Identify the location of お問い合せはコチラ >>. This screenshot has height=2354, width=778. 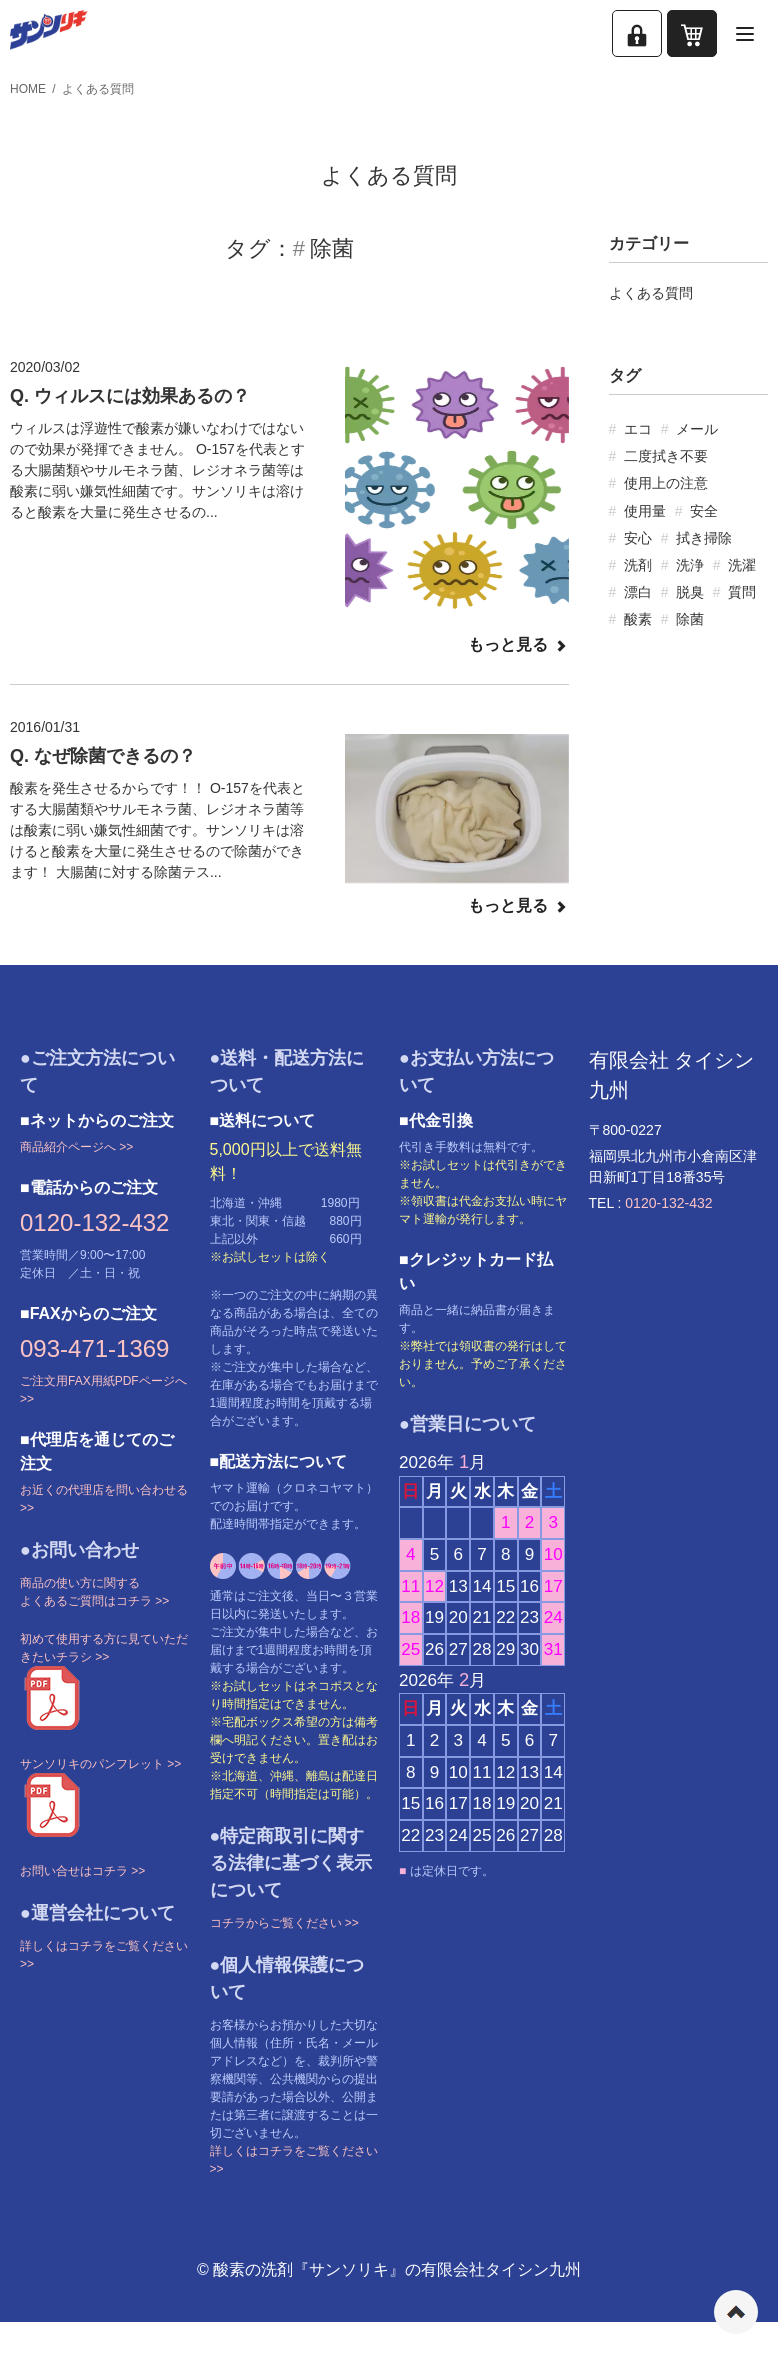
(82, 1871).